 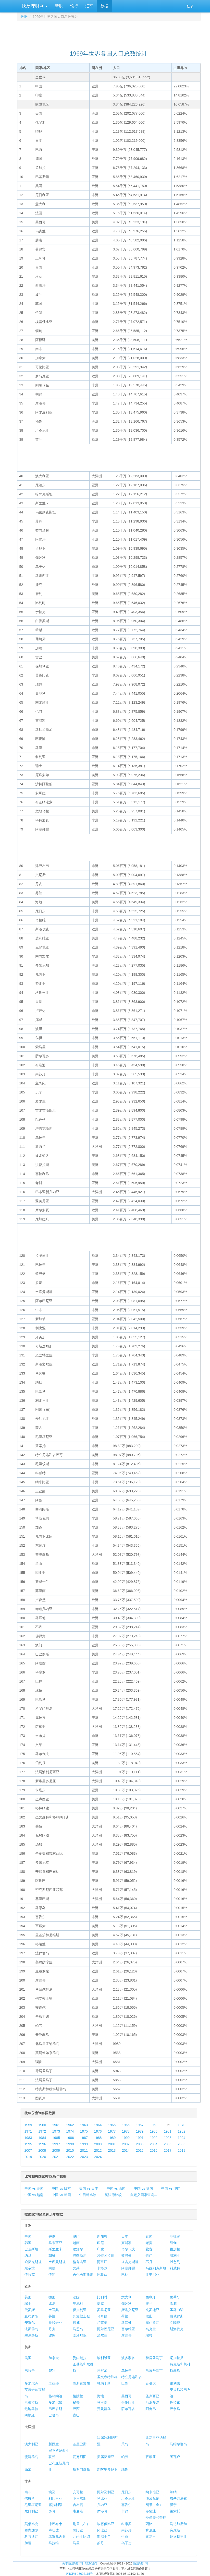 I want to click on 摩洛哥, so click(x=102, y=2511).